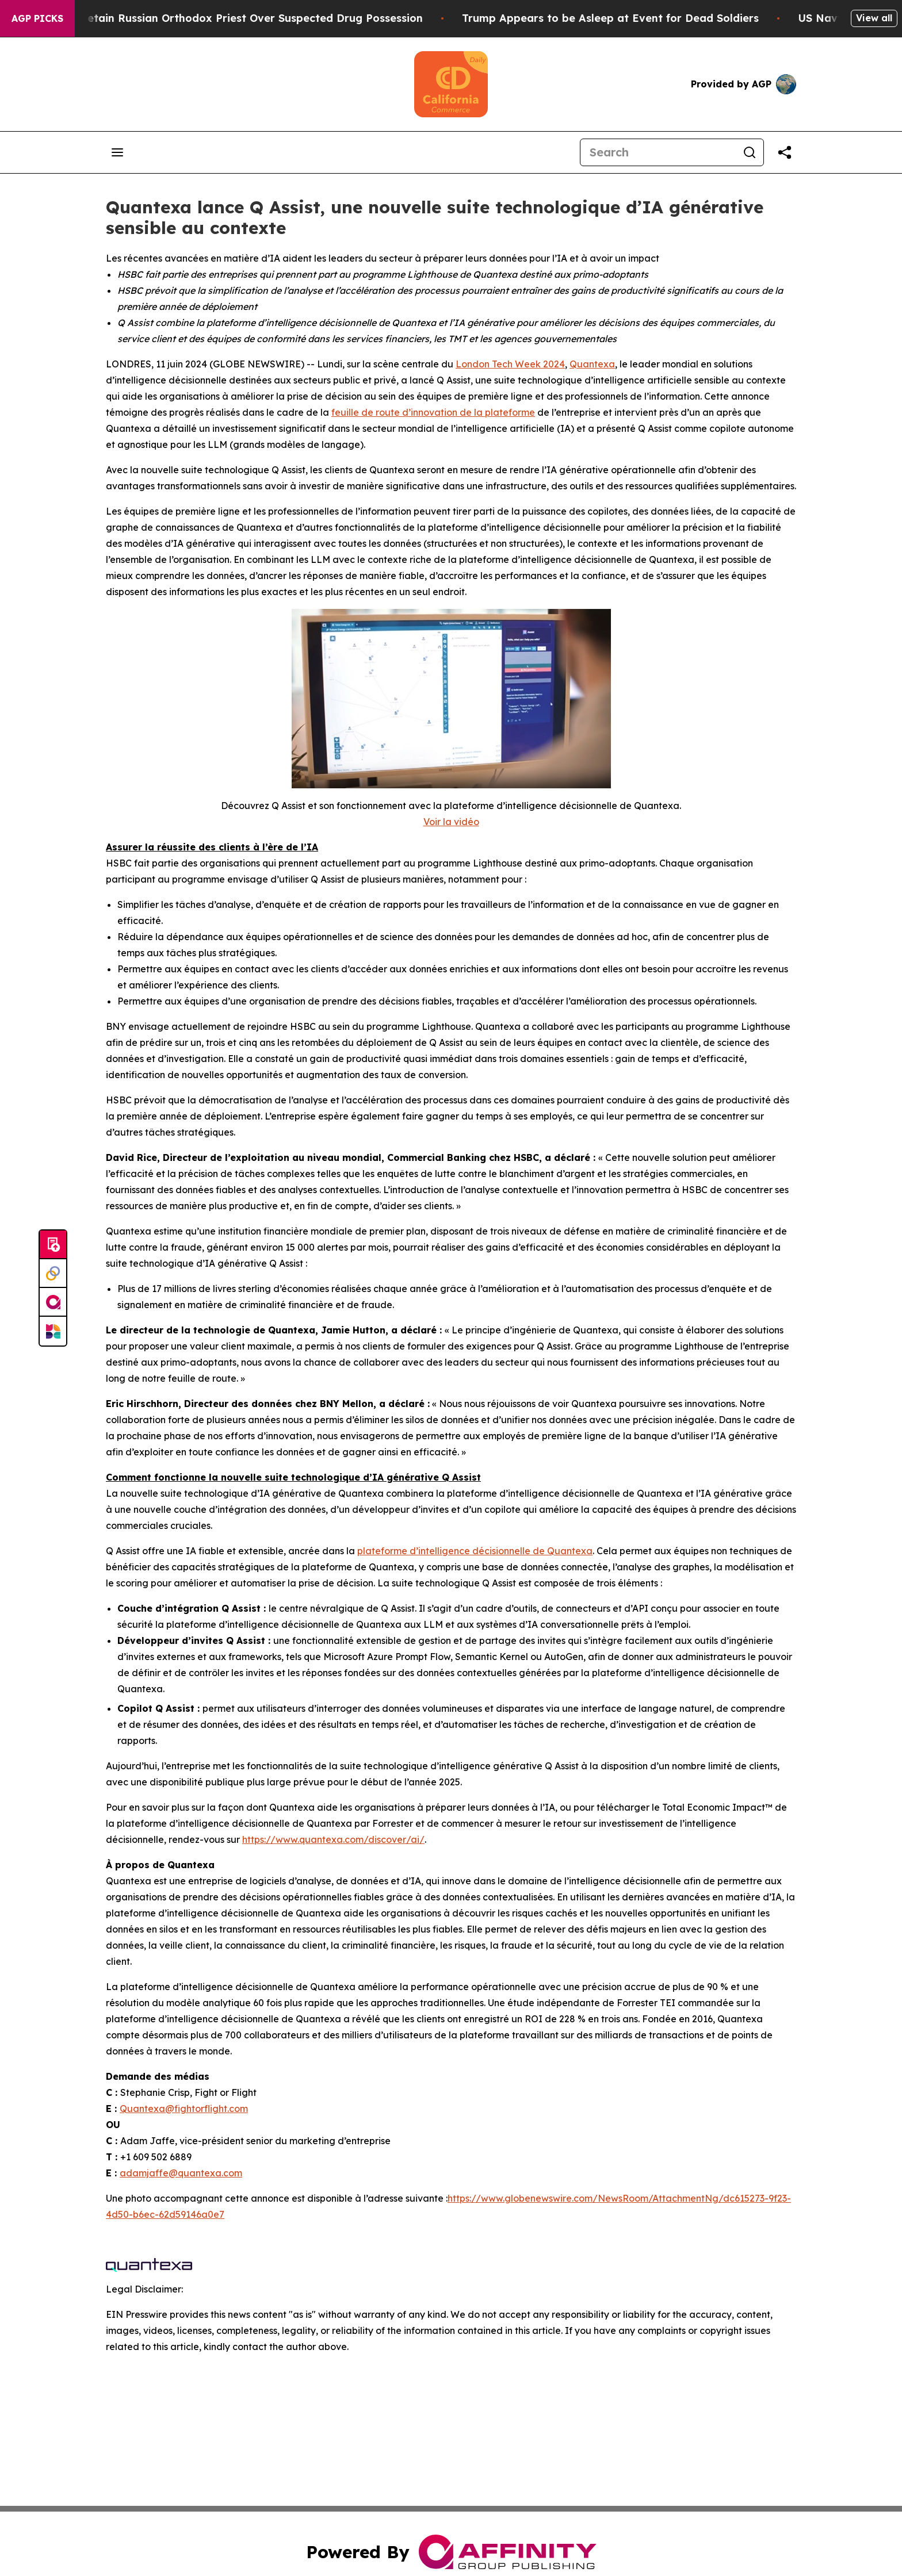  What do you see at coordinates (658, 152) in the screenshot?
I see `[Search]` at bounding box center [658, 152].